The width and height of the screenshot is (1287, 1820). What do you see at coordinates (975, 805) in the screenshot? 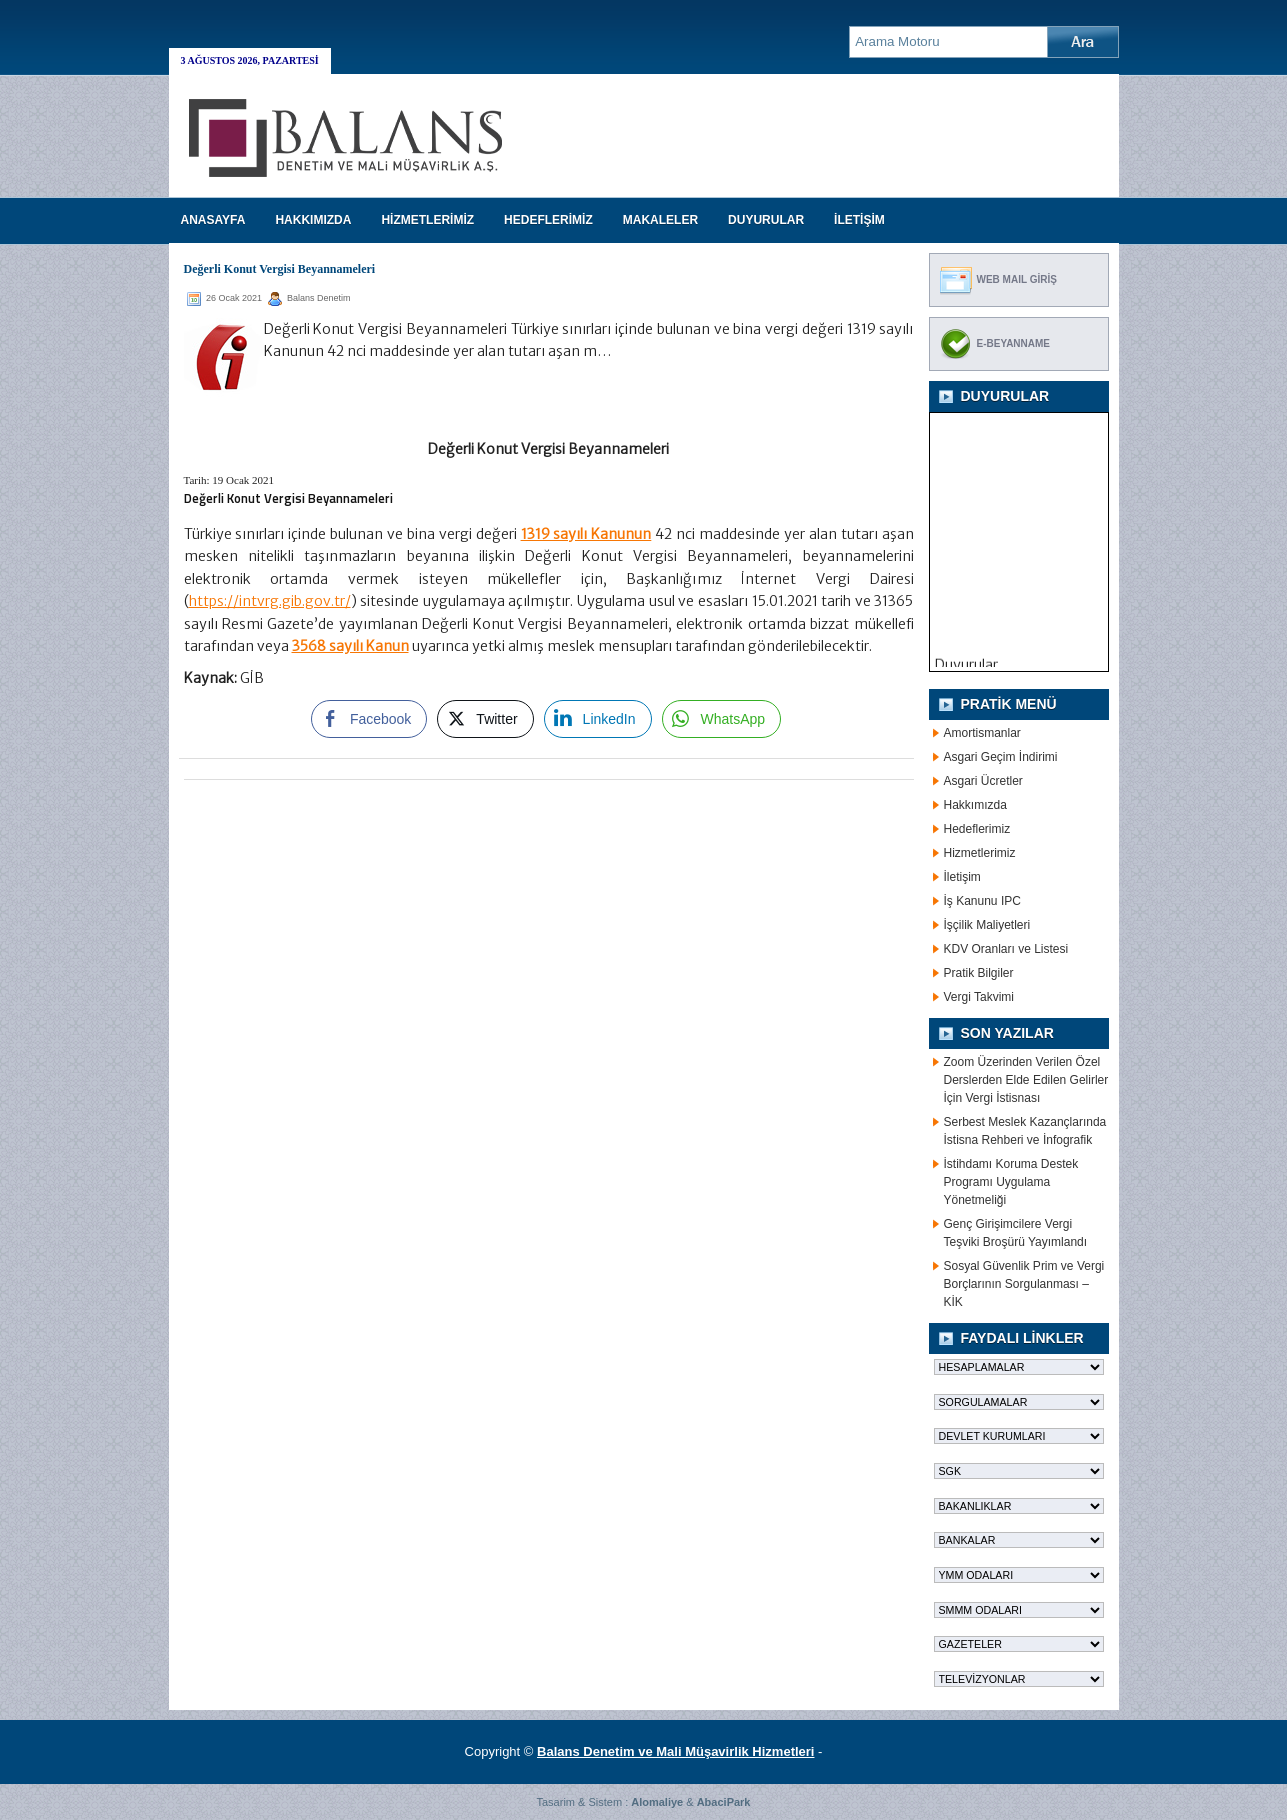
I see `Hakkımızda` at bounding box center [975, 805].